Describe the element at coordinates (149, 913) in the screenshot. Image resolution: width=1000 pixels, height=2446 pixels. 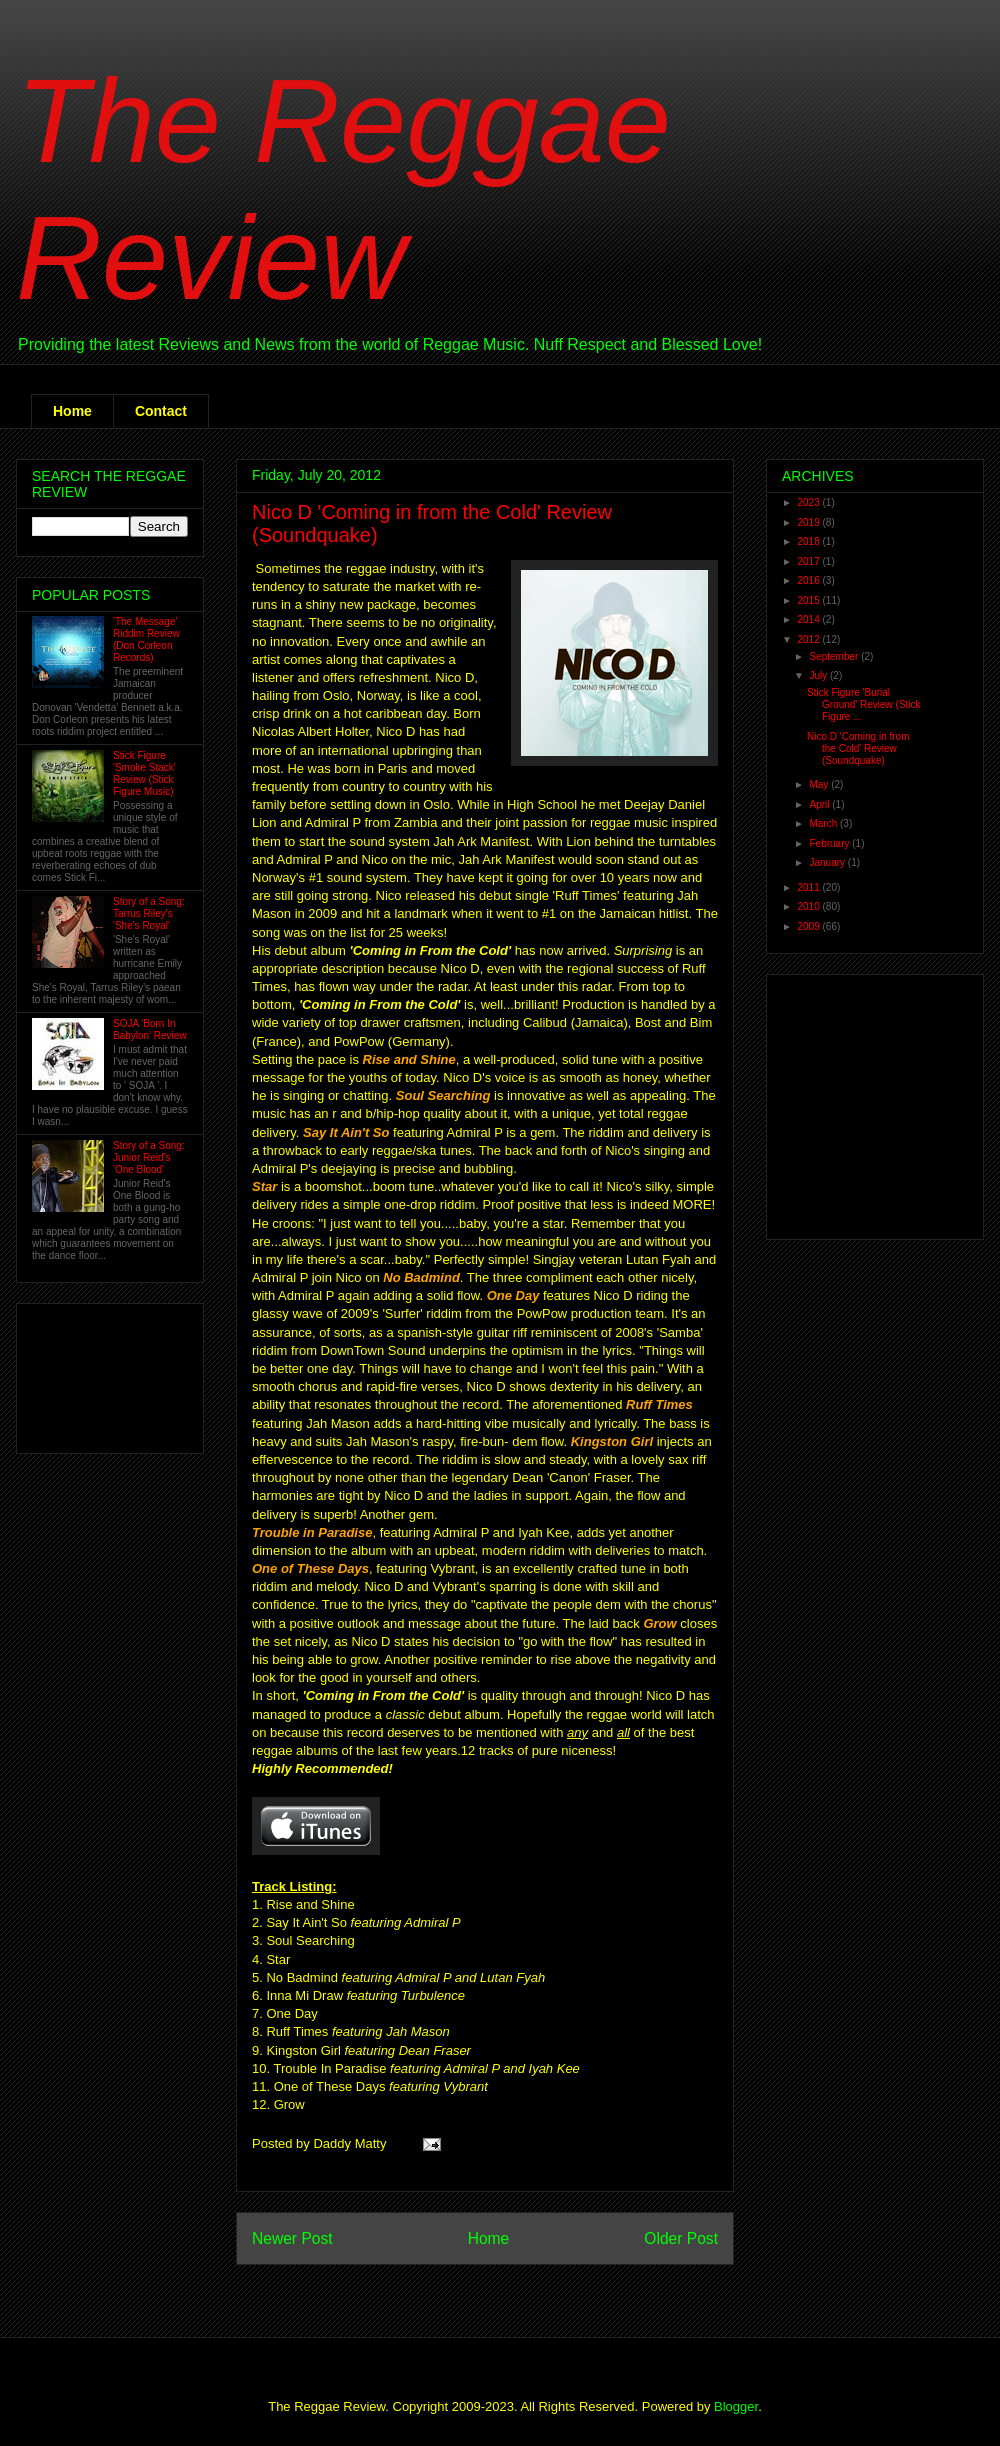
I see `Story of a Song: Tarrus Riley's 'She's Royal'` at that location.